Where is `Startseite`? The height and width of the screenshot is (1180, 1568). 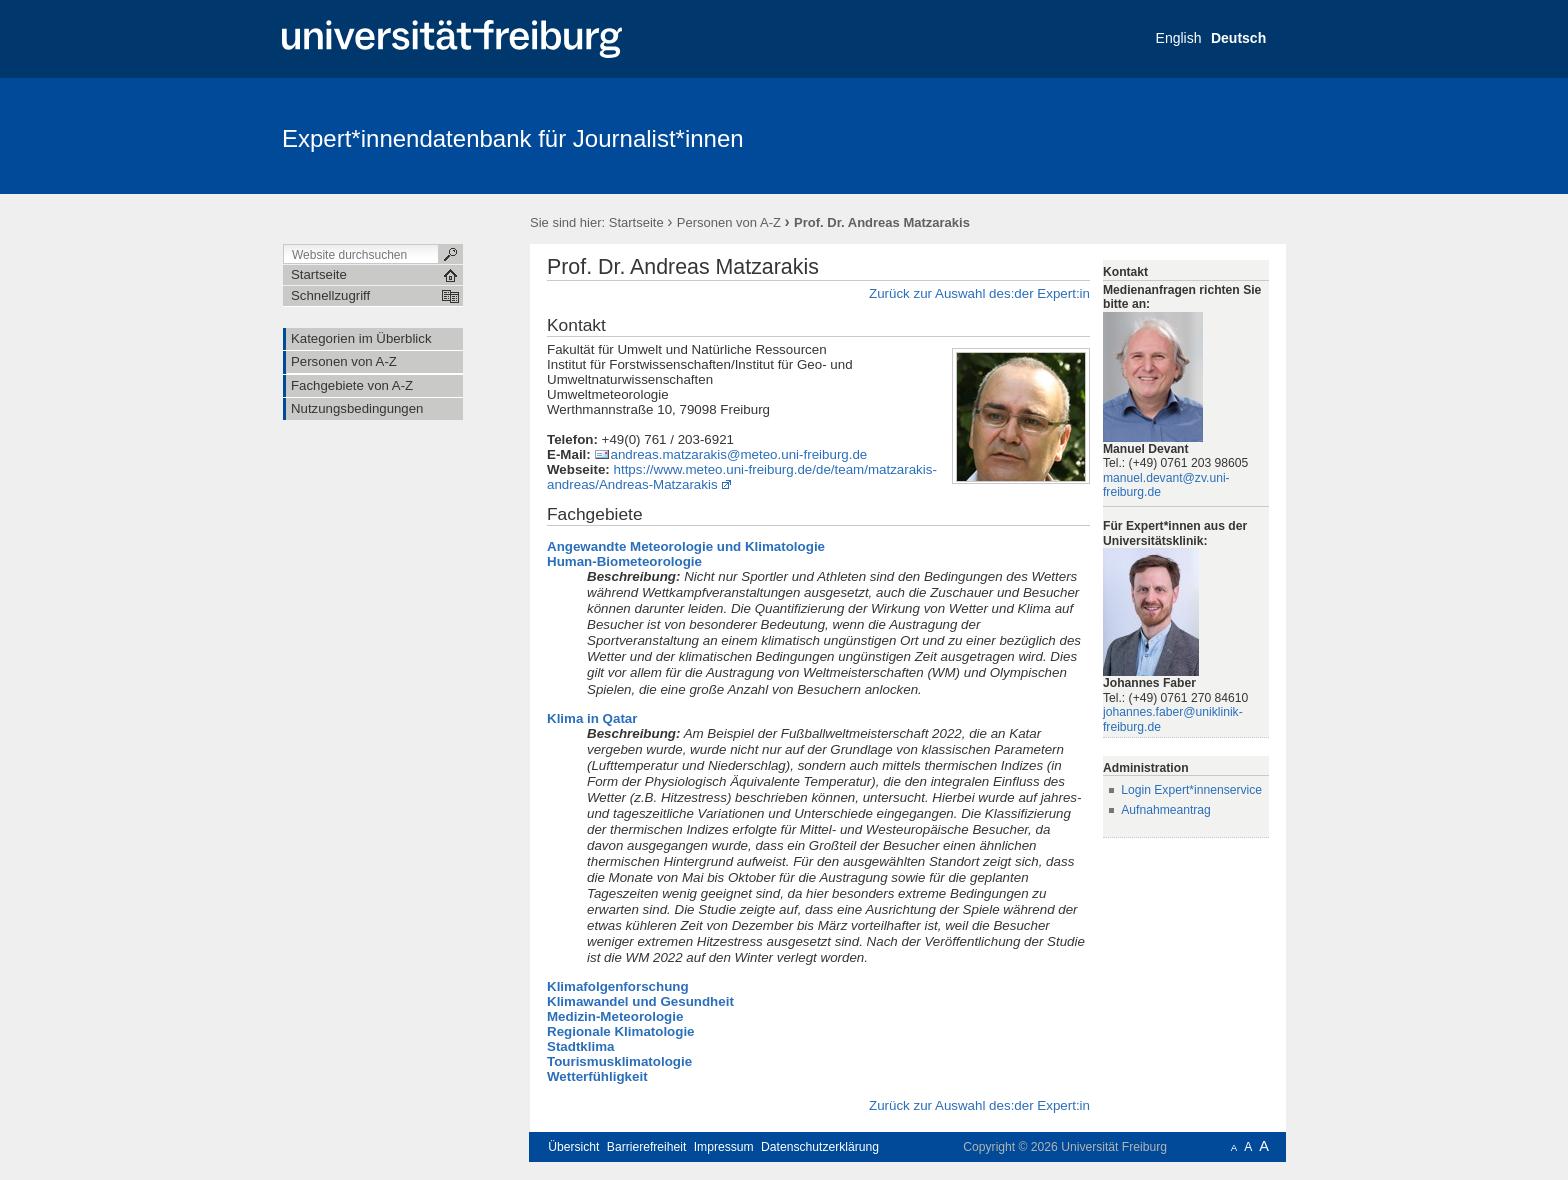
Startseite is located at coordinates (636, 222).